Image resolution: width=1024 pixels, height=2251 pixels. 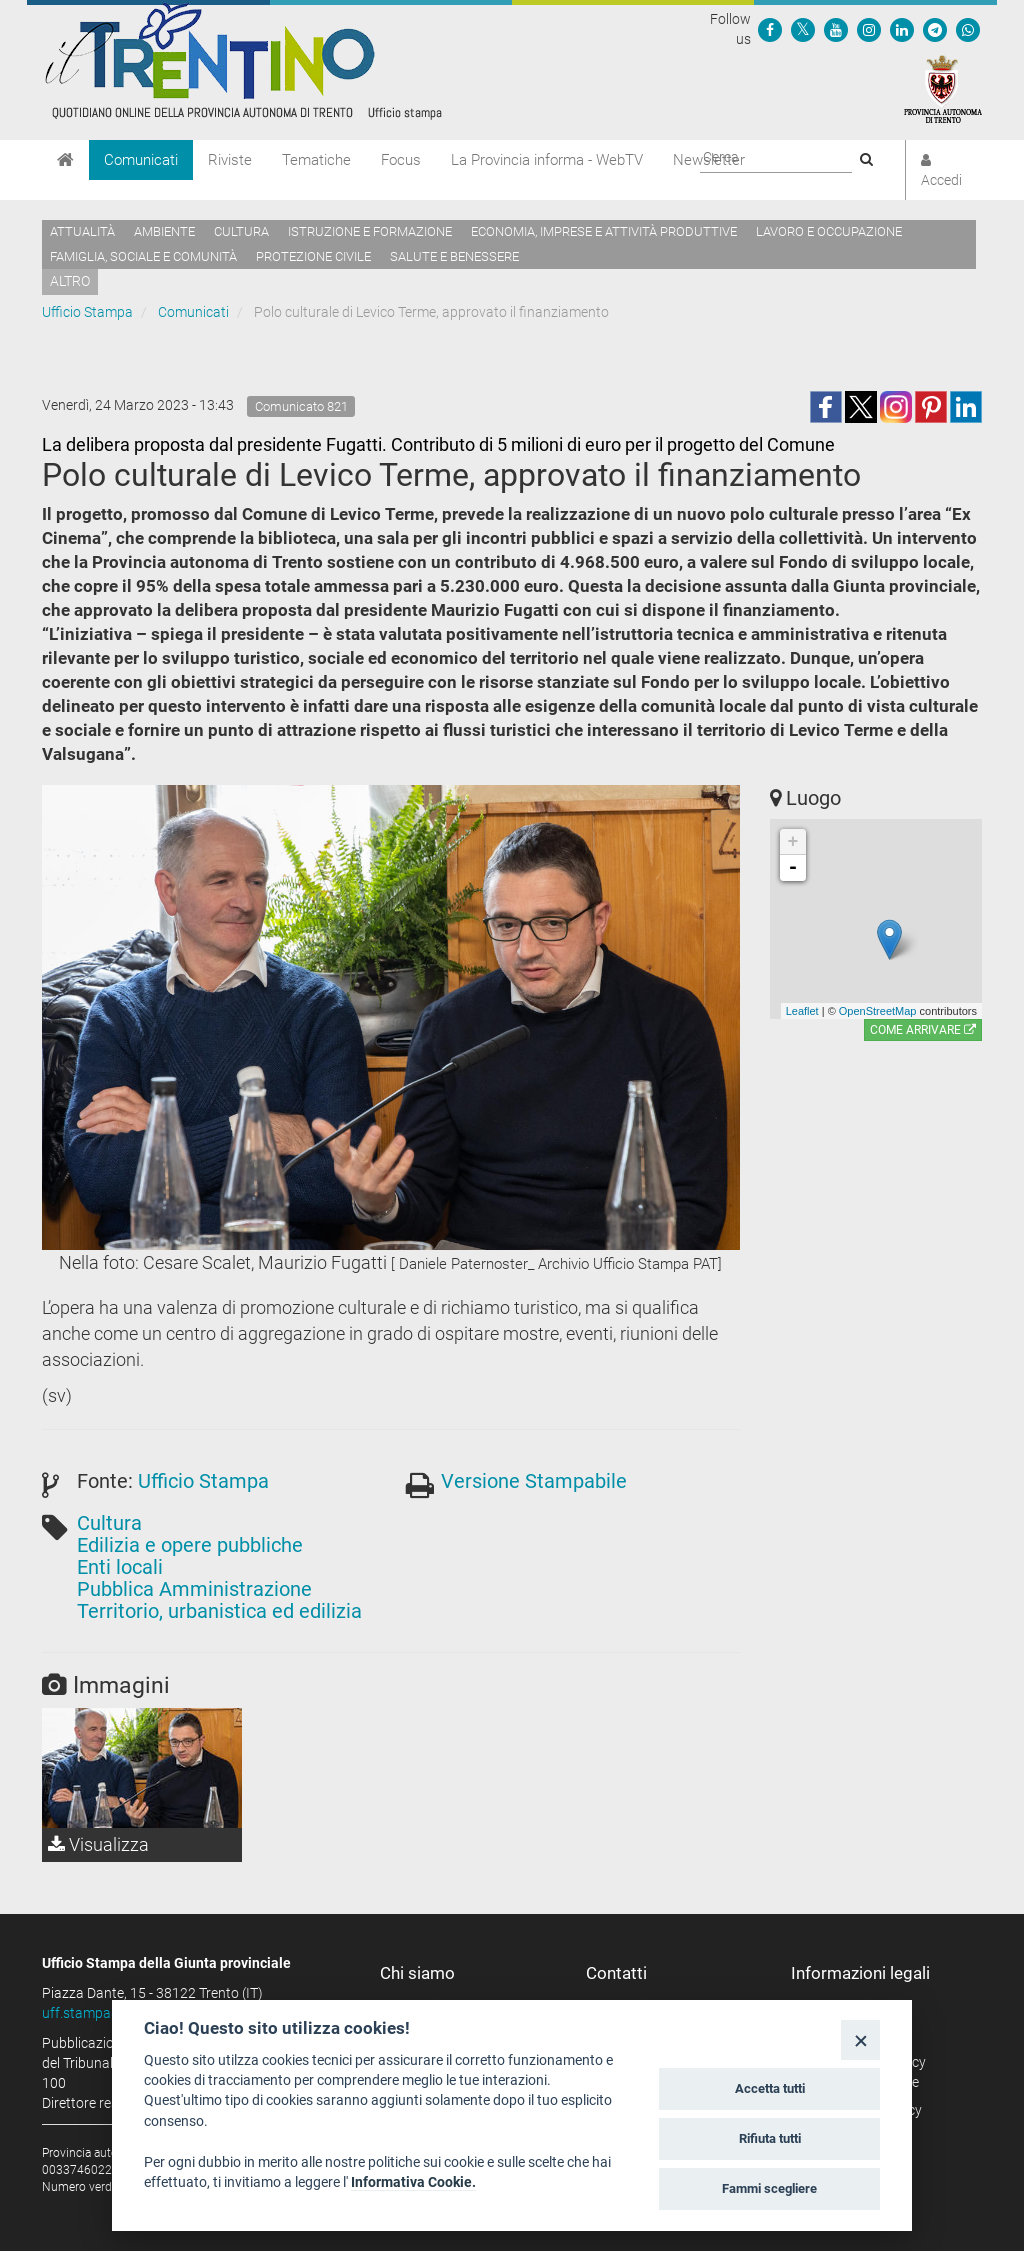 What do you see at coordinates (547, 160) in the screenshot?
I see `La Provincia informa - WebTV` at bounding box center [547, 160].